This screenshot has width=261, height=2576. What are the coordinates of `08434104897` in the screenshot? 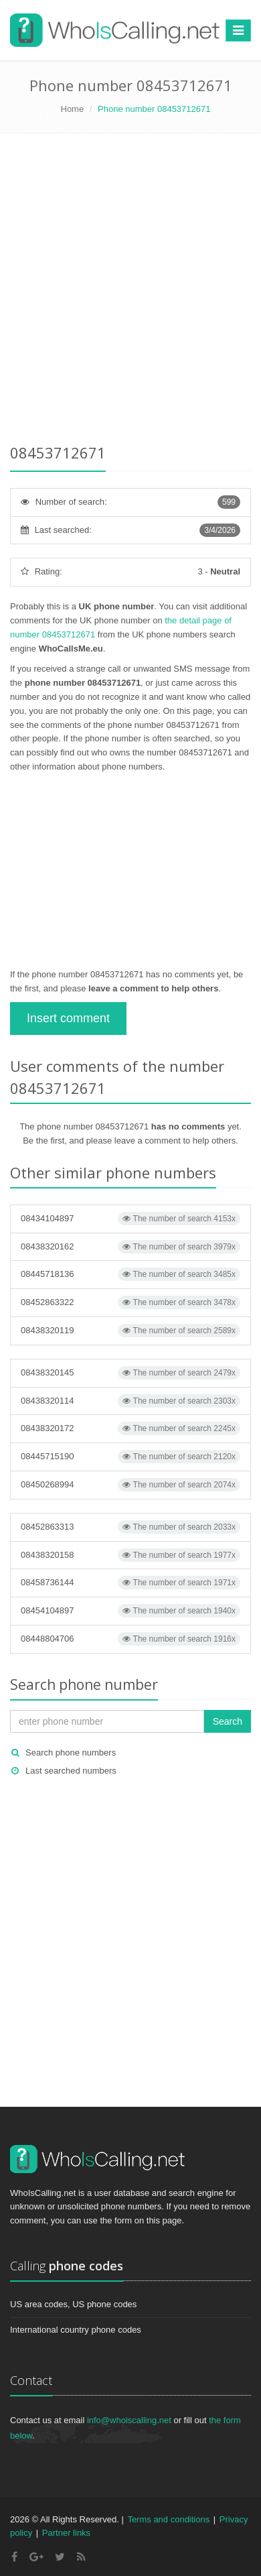 It's located at (130, 1218).